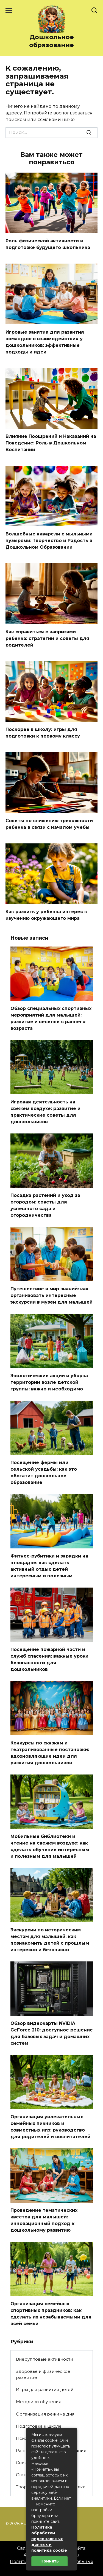  Describe the element at coordinates (50, 443) in the screenshot. I see `Влияние Поощрений и Наказаний на Поведение: Роль в Дошкольном Воспитании` at that location.